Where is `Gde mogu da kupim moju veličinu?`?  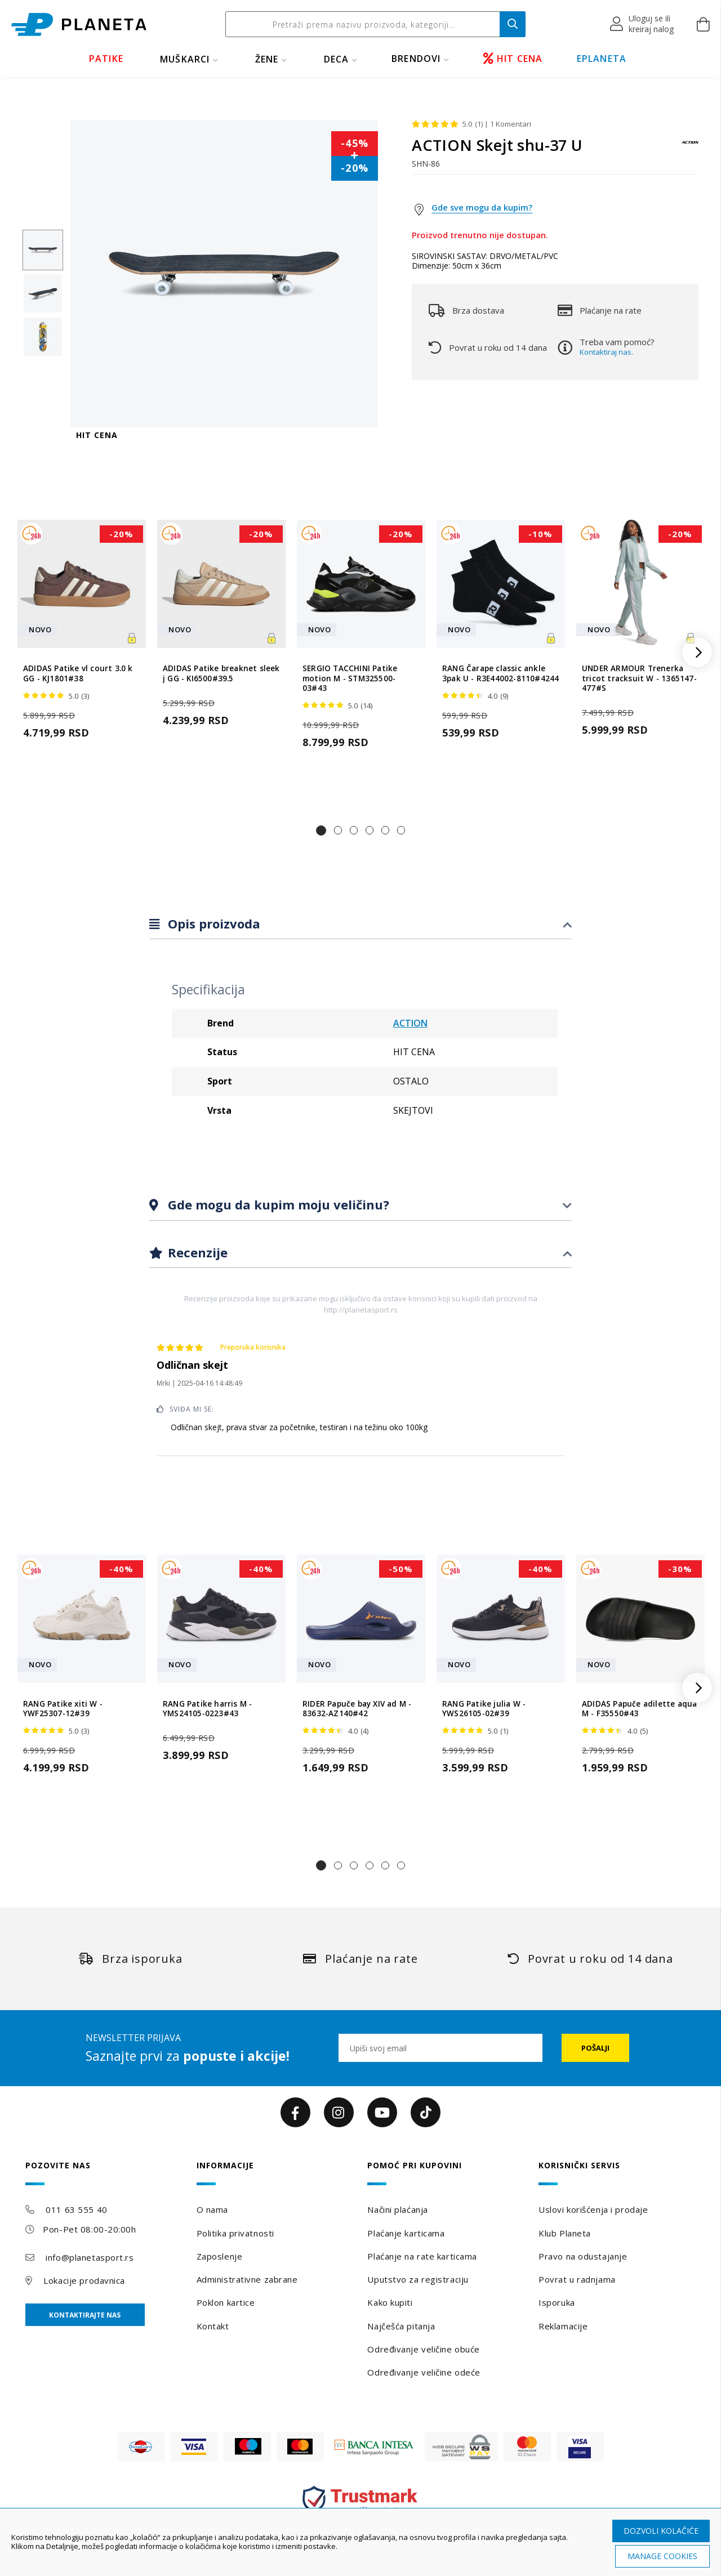 Gde mogu da kupim moju veličinu? is located at coordinates (276, 1204).